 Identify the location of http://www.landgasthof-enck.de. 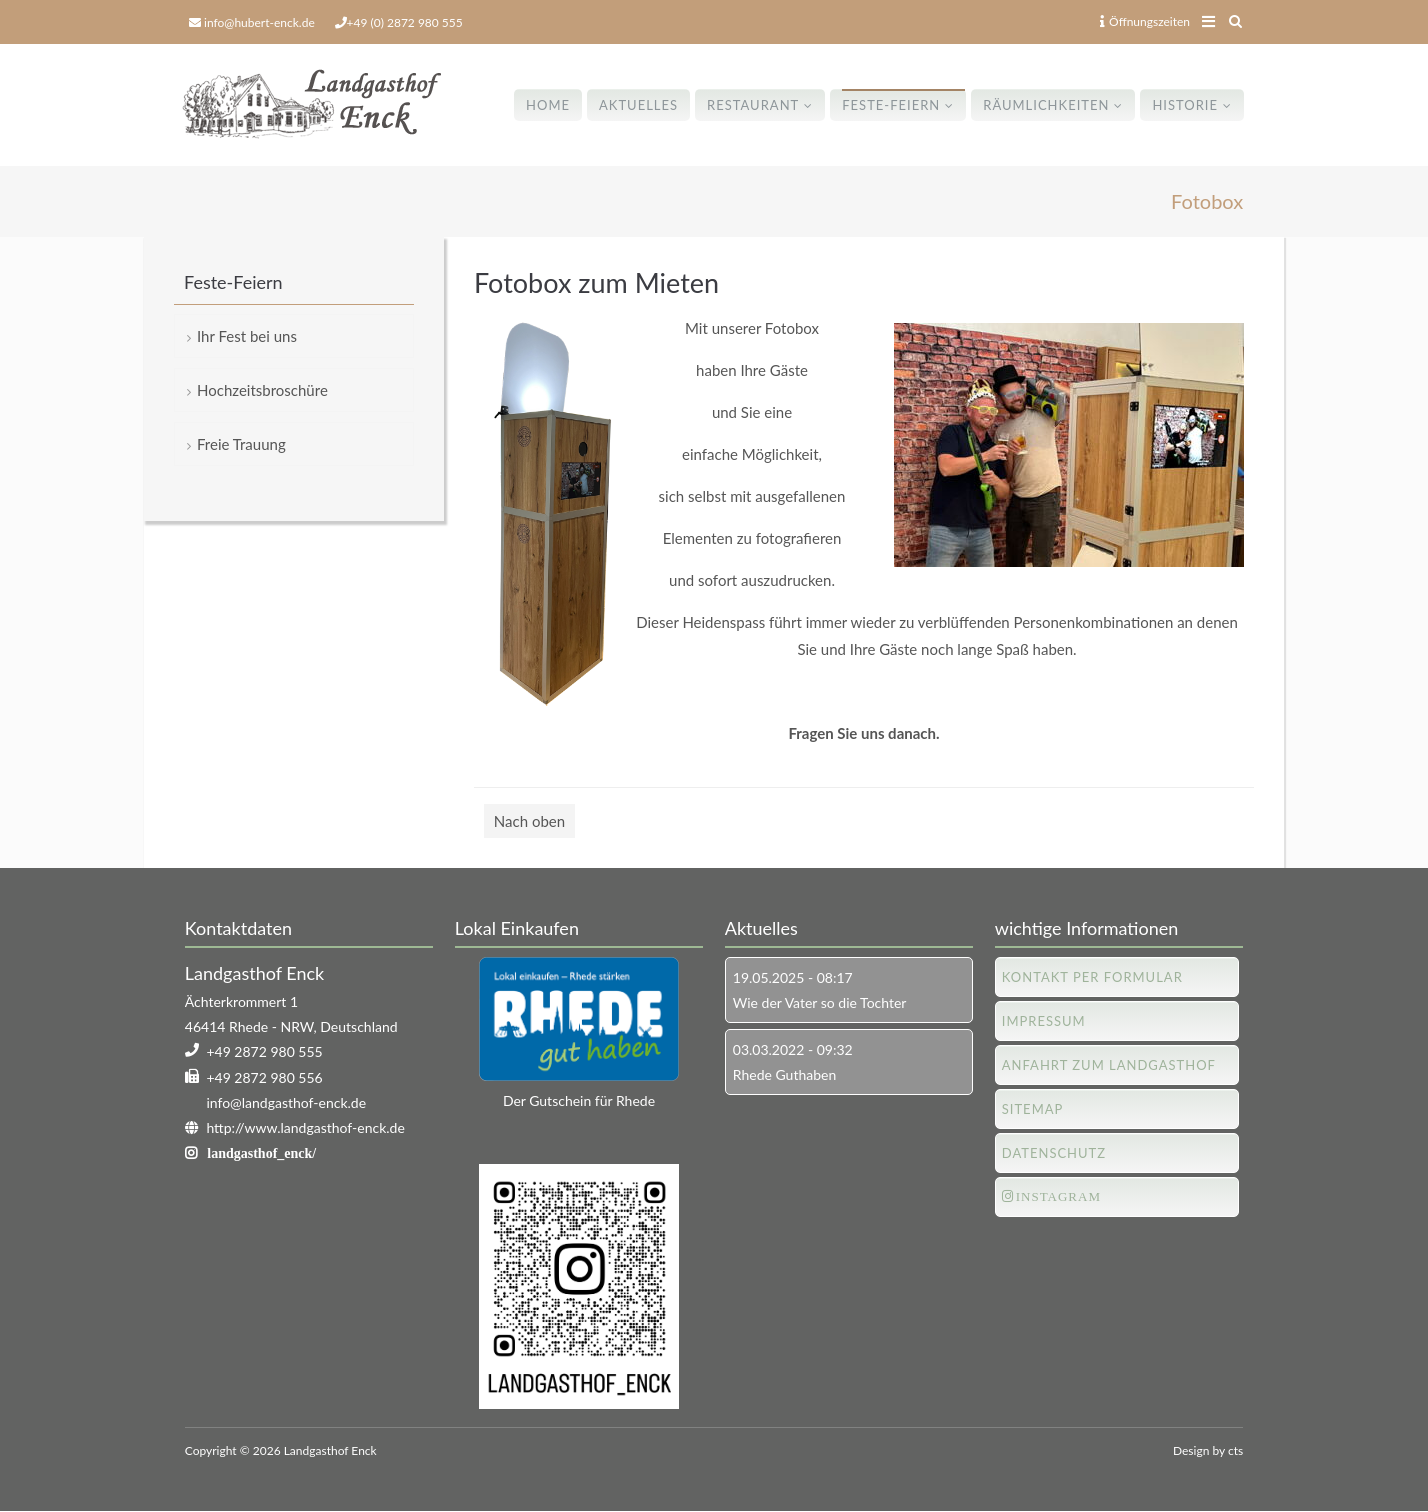
(305, 1127).